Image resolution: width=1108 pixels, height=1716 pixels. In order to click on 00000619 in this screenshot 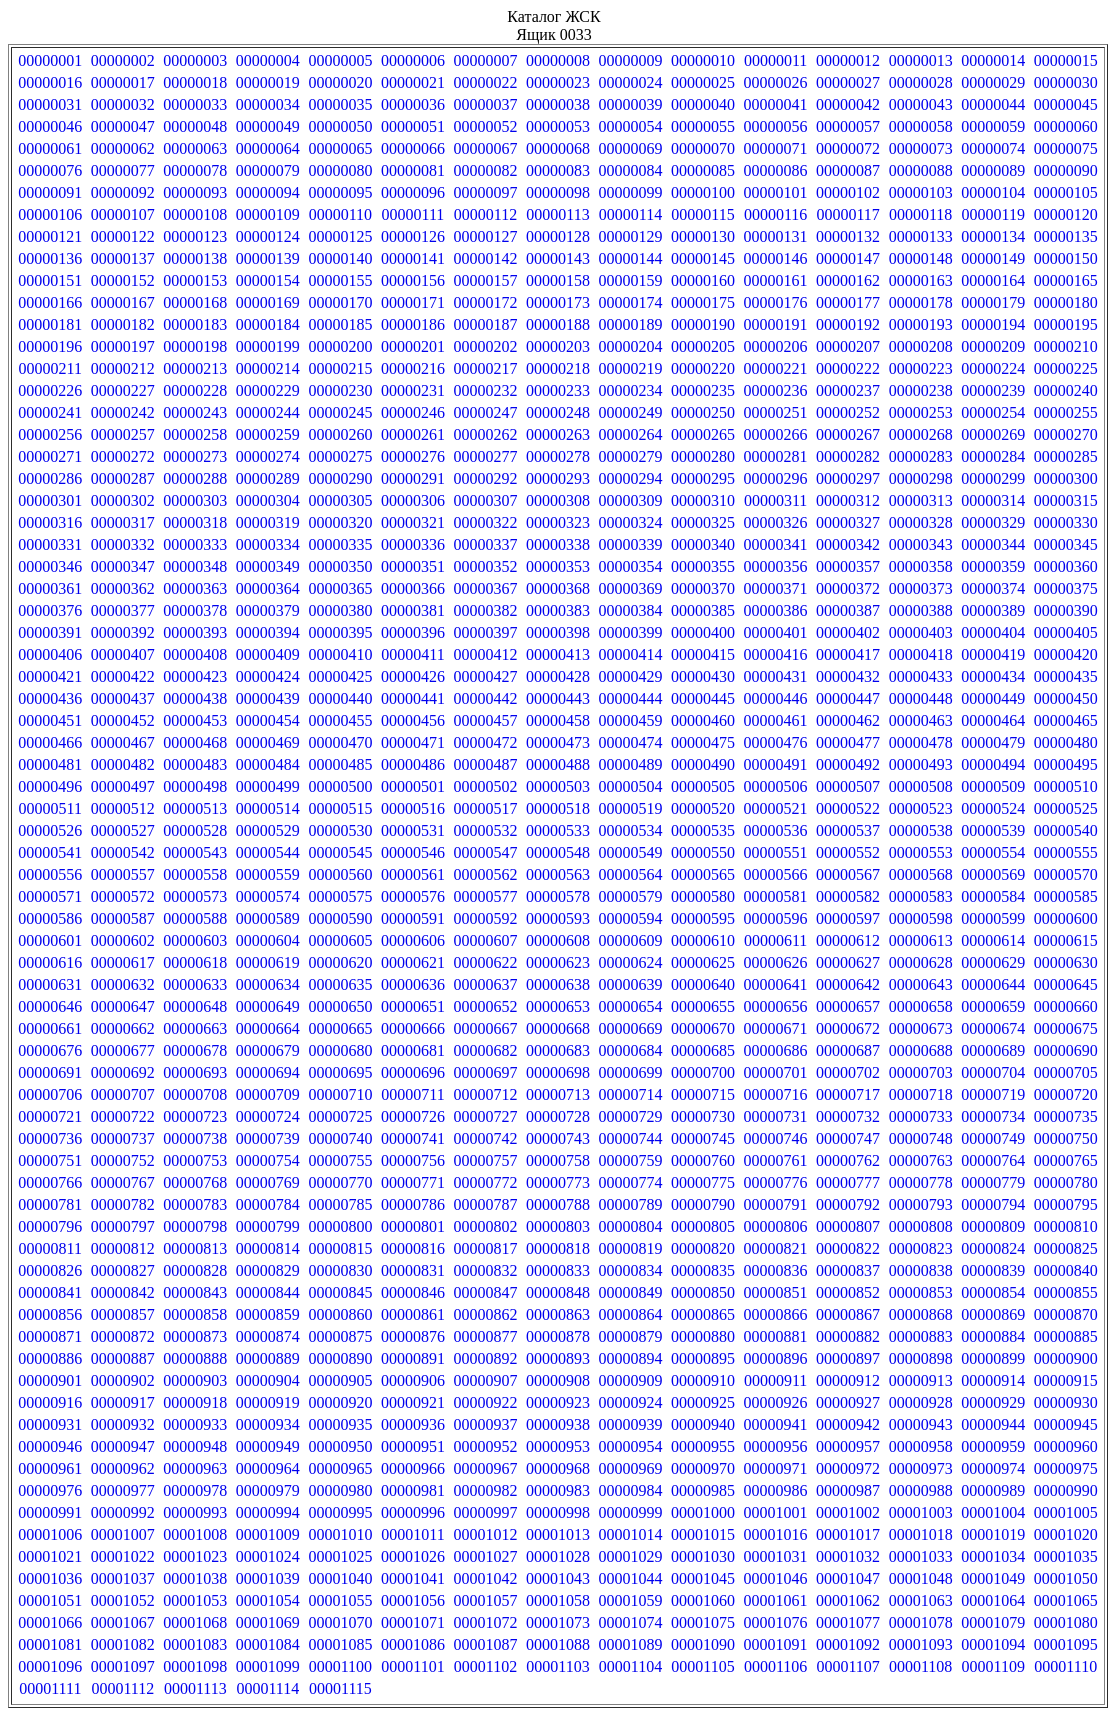, I will do `click(268, 962)`.